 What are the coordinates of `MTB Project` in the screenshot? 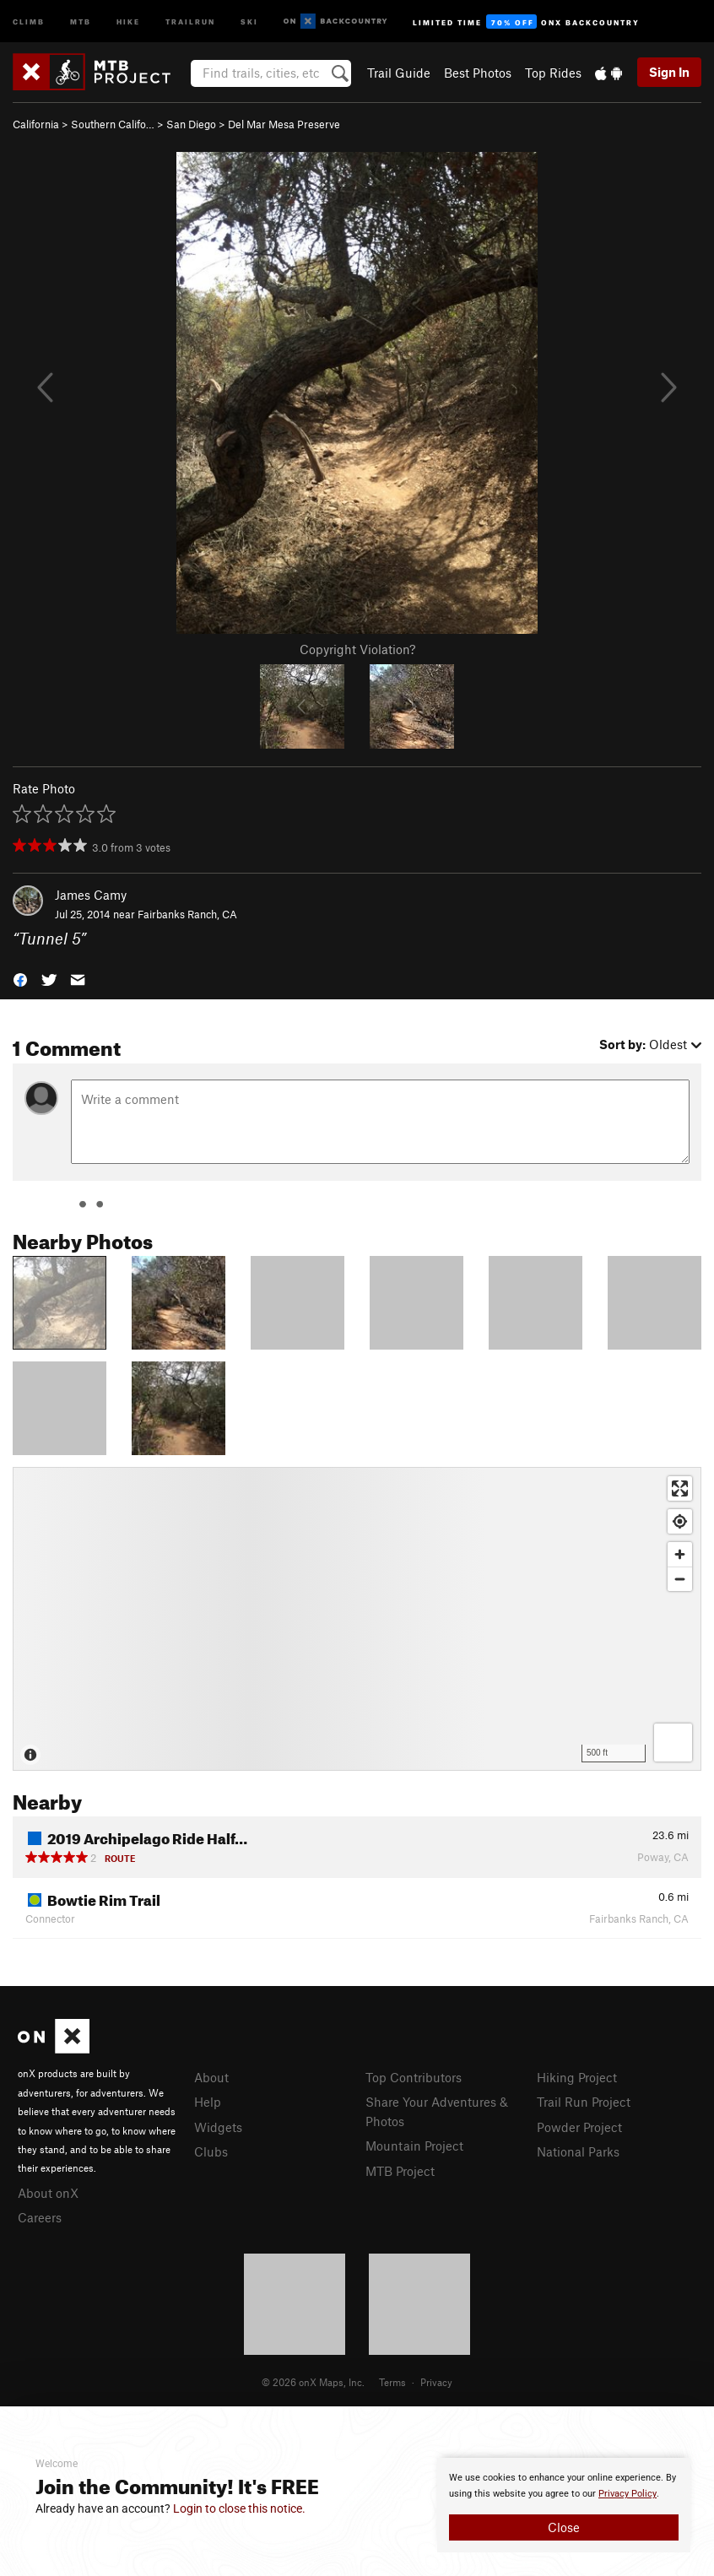 It's located at (400, 2170).